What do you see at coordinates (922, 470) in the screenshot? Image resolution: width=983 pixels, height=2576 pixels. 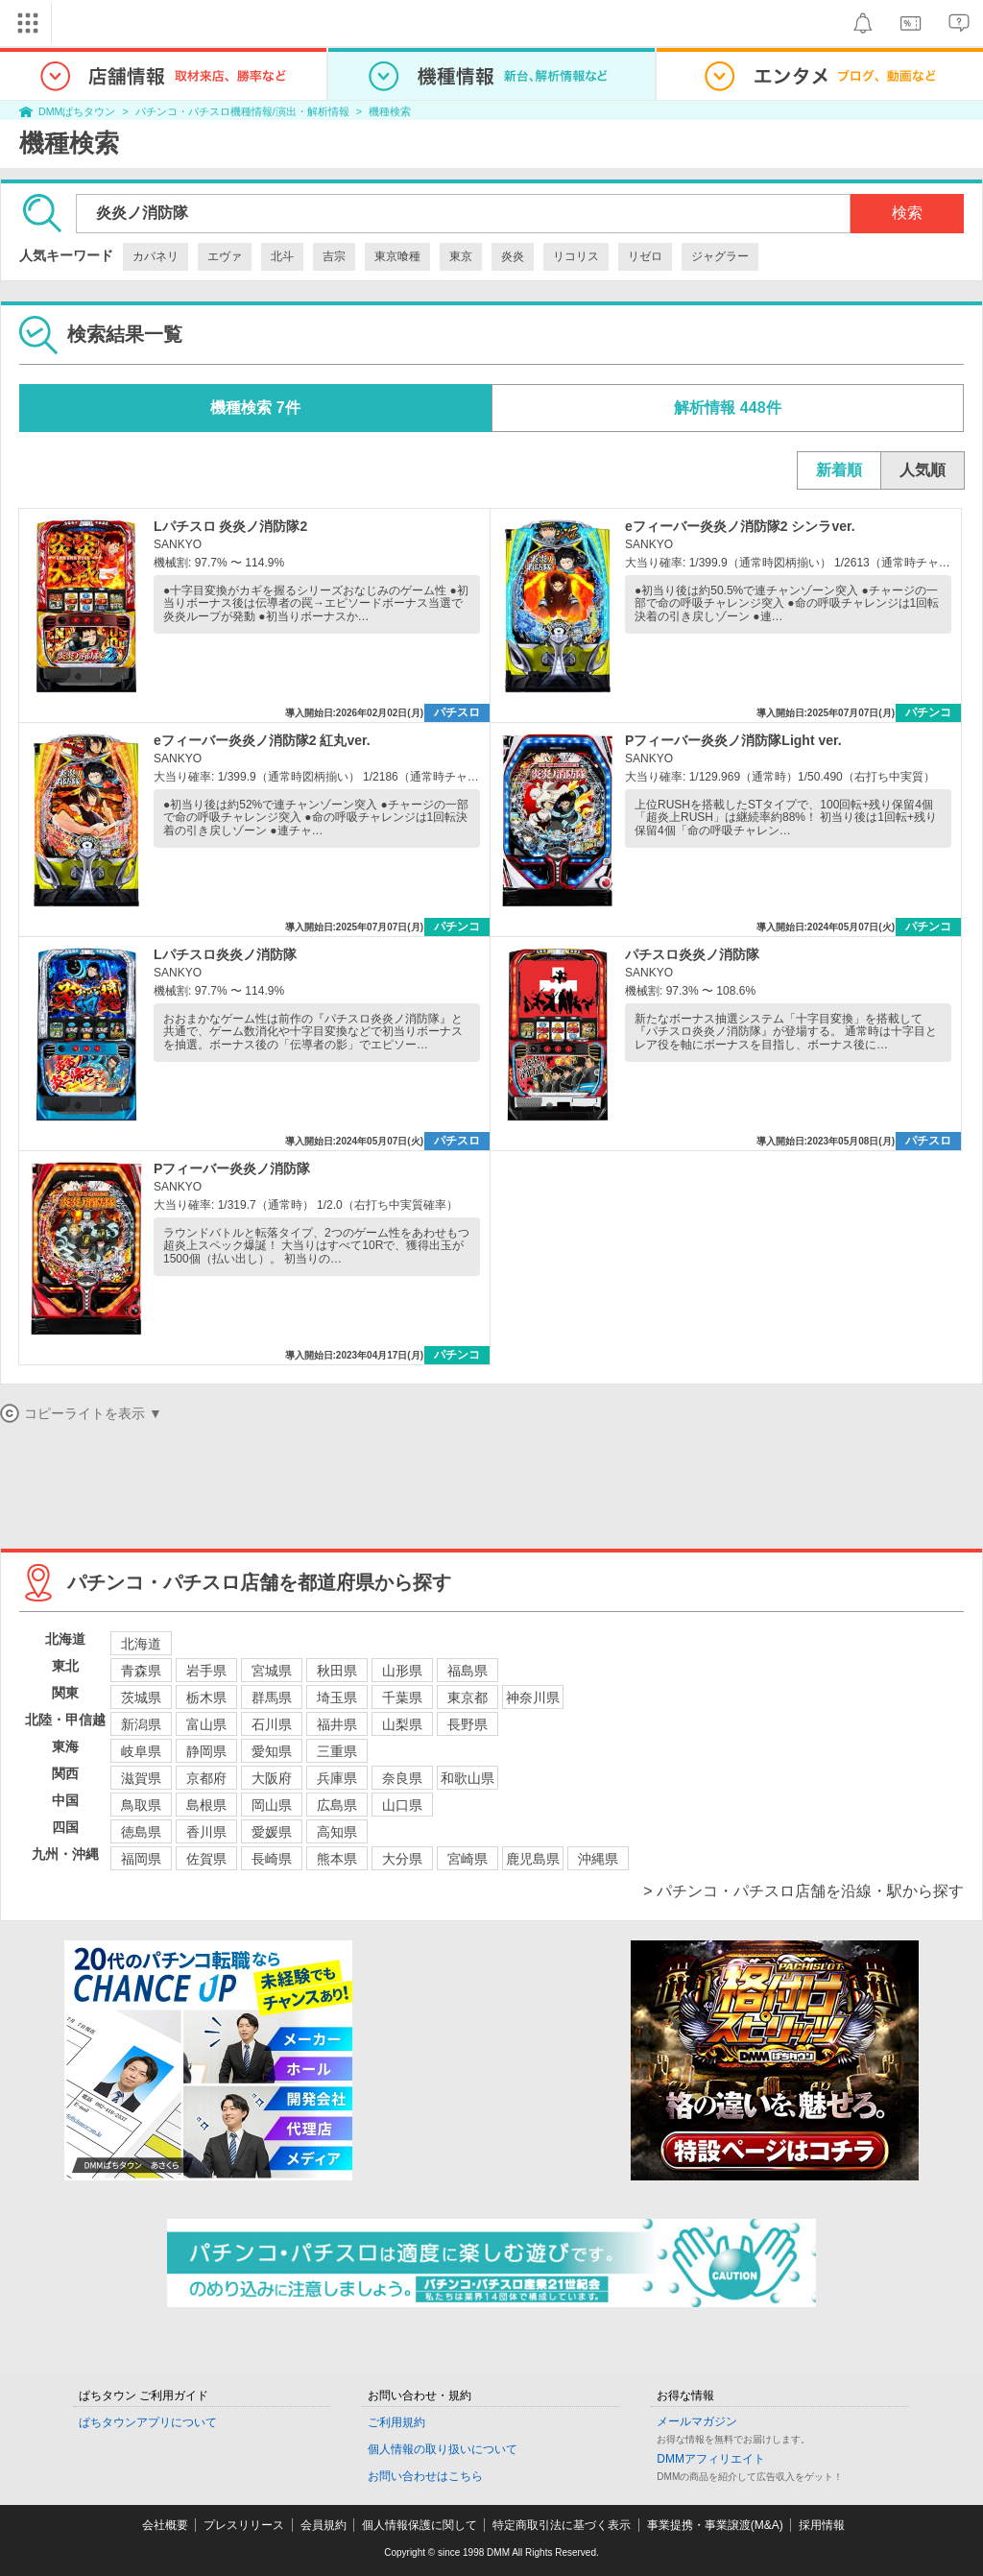 I see `人気順` at bounding box center [922, 470].